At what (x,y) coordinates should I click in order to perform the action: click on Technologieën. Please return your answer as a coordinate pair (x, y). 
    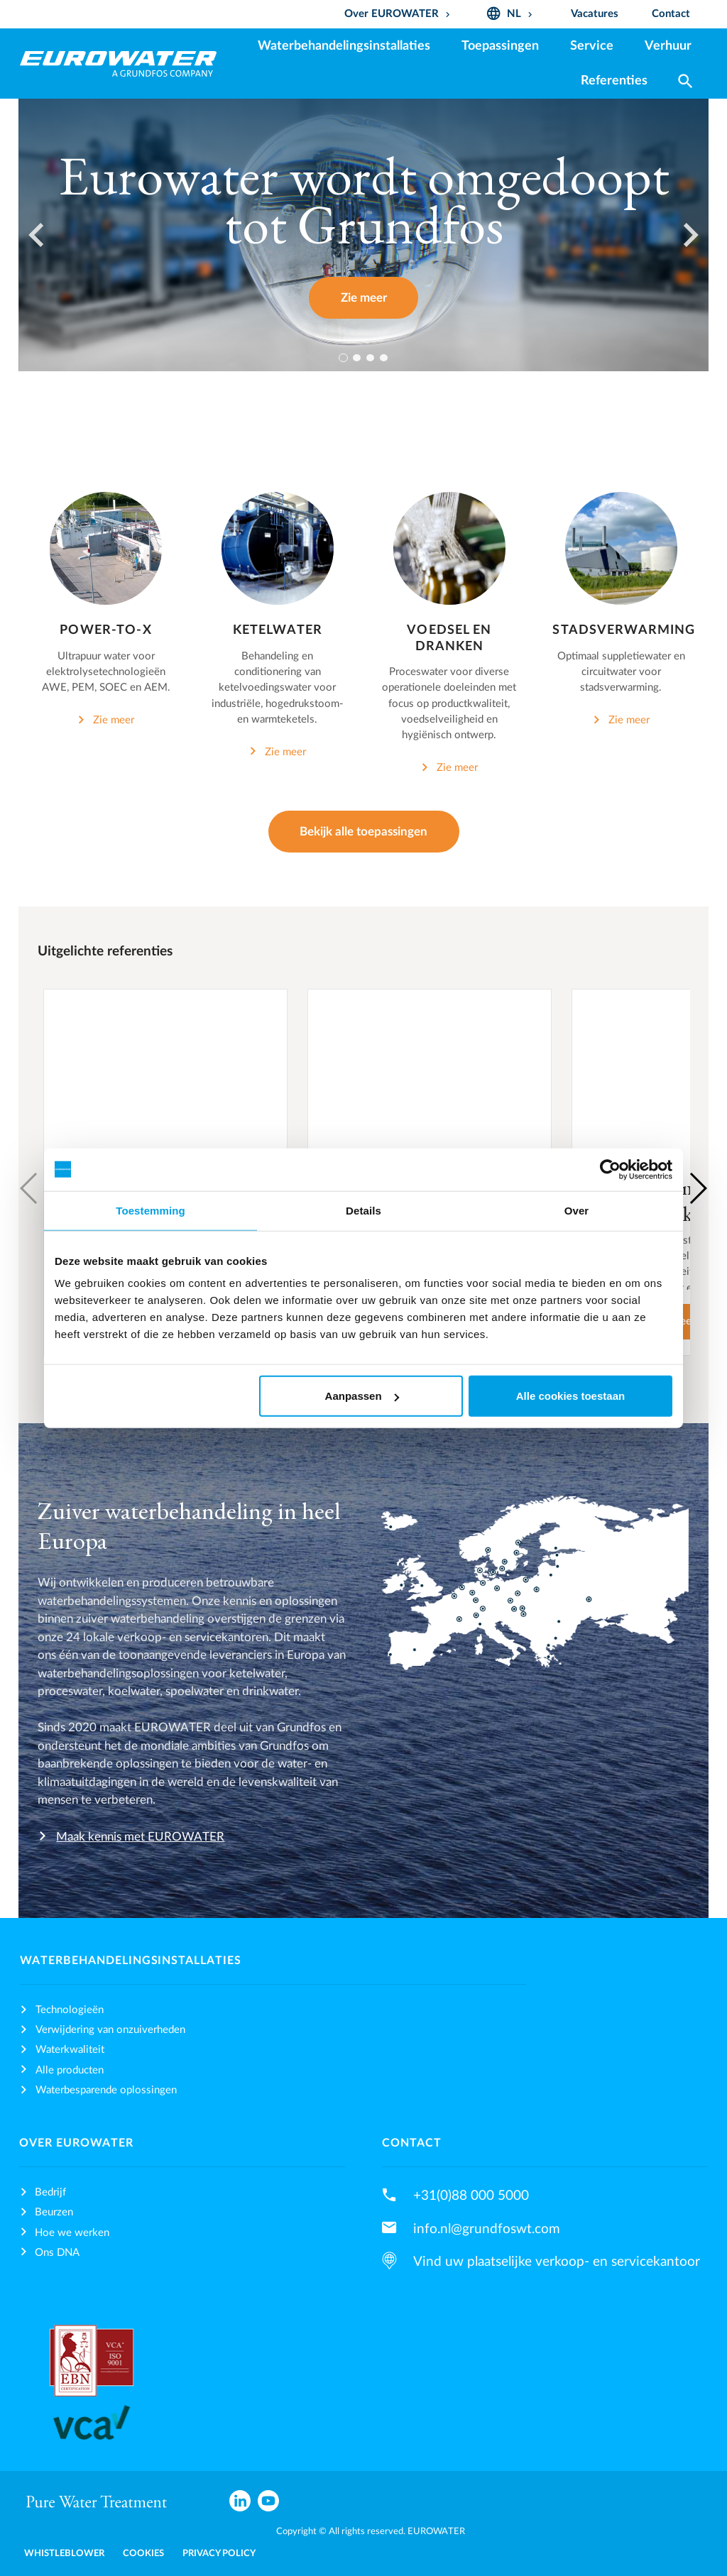
    Looking at the image, I should click on (69, 2010).